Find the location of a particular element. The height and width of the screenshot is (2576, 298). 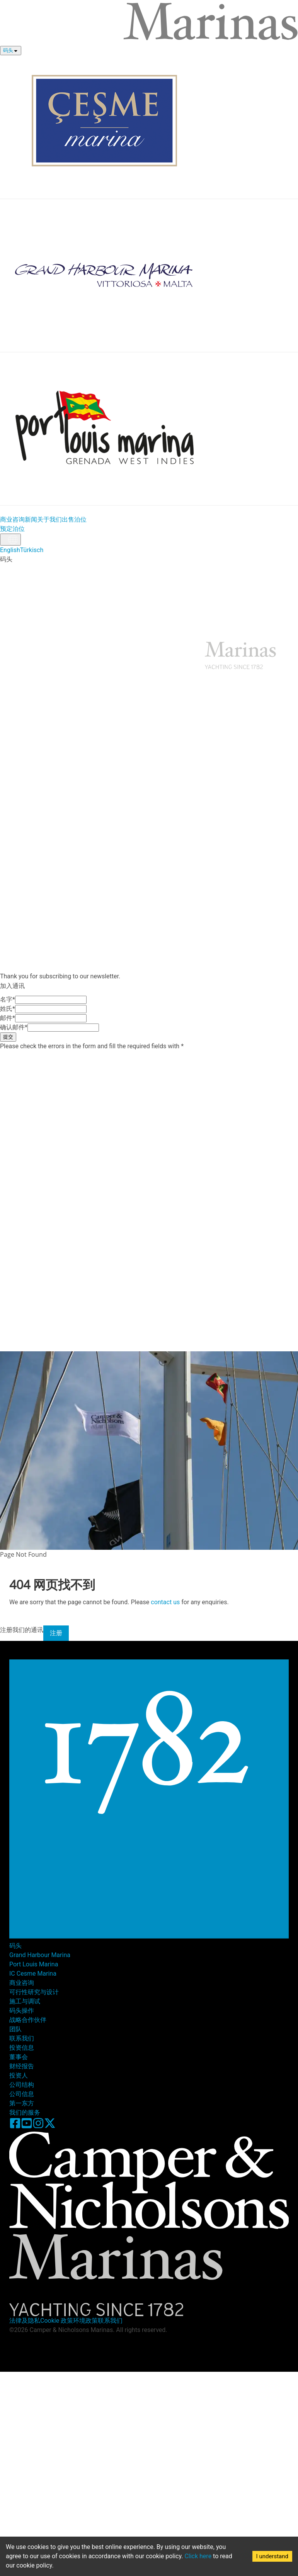

董事会 is located at coordinates (18, 2057).